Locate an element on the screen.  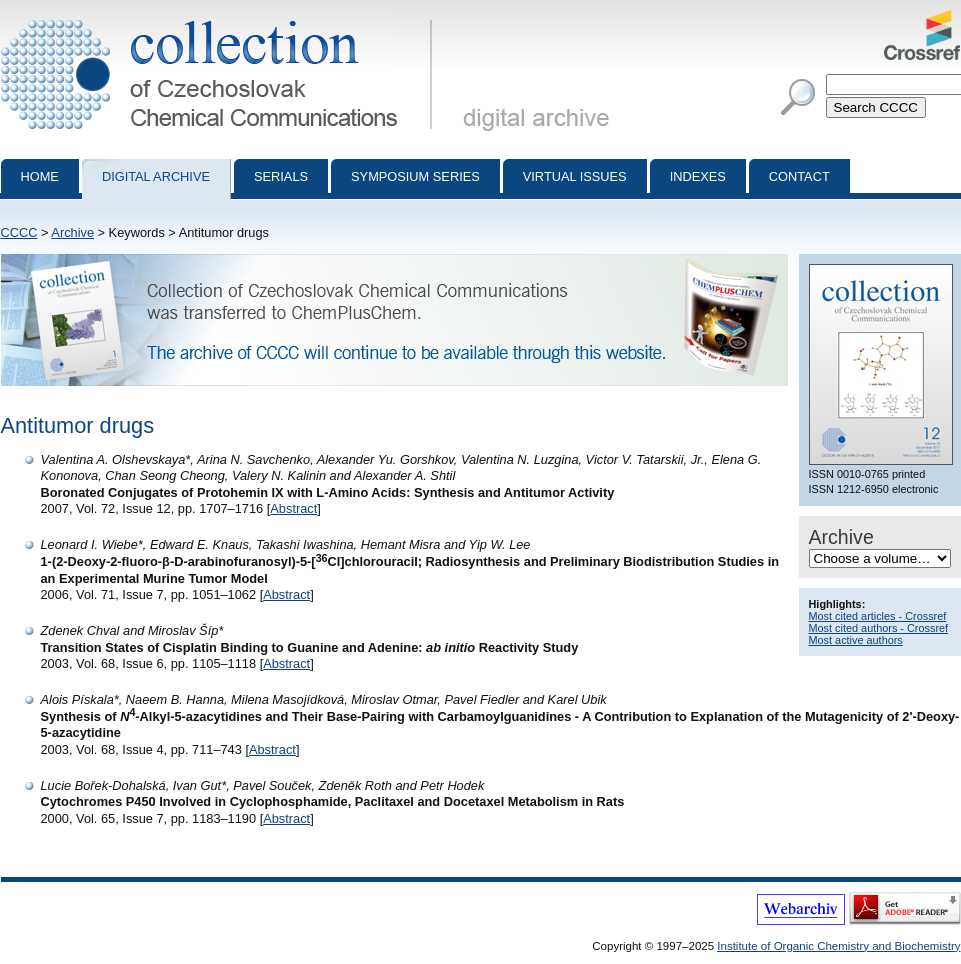
Symposium series is located at coordinates (415, 176).